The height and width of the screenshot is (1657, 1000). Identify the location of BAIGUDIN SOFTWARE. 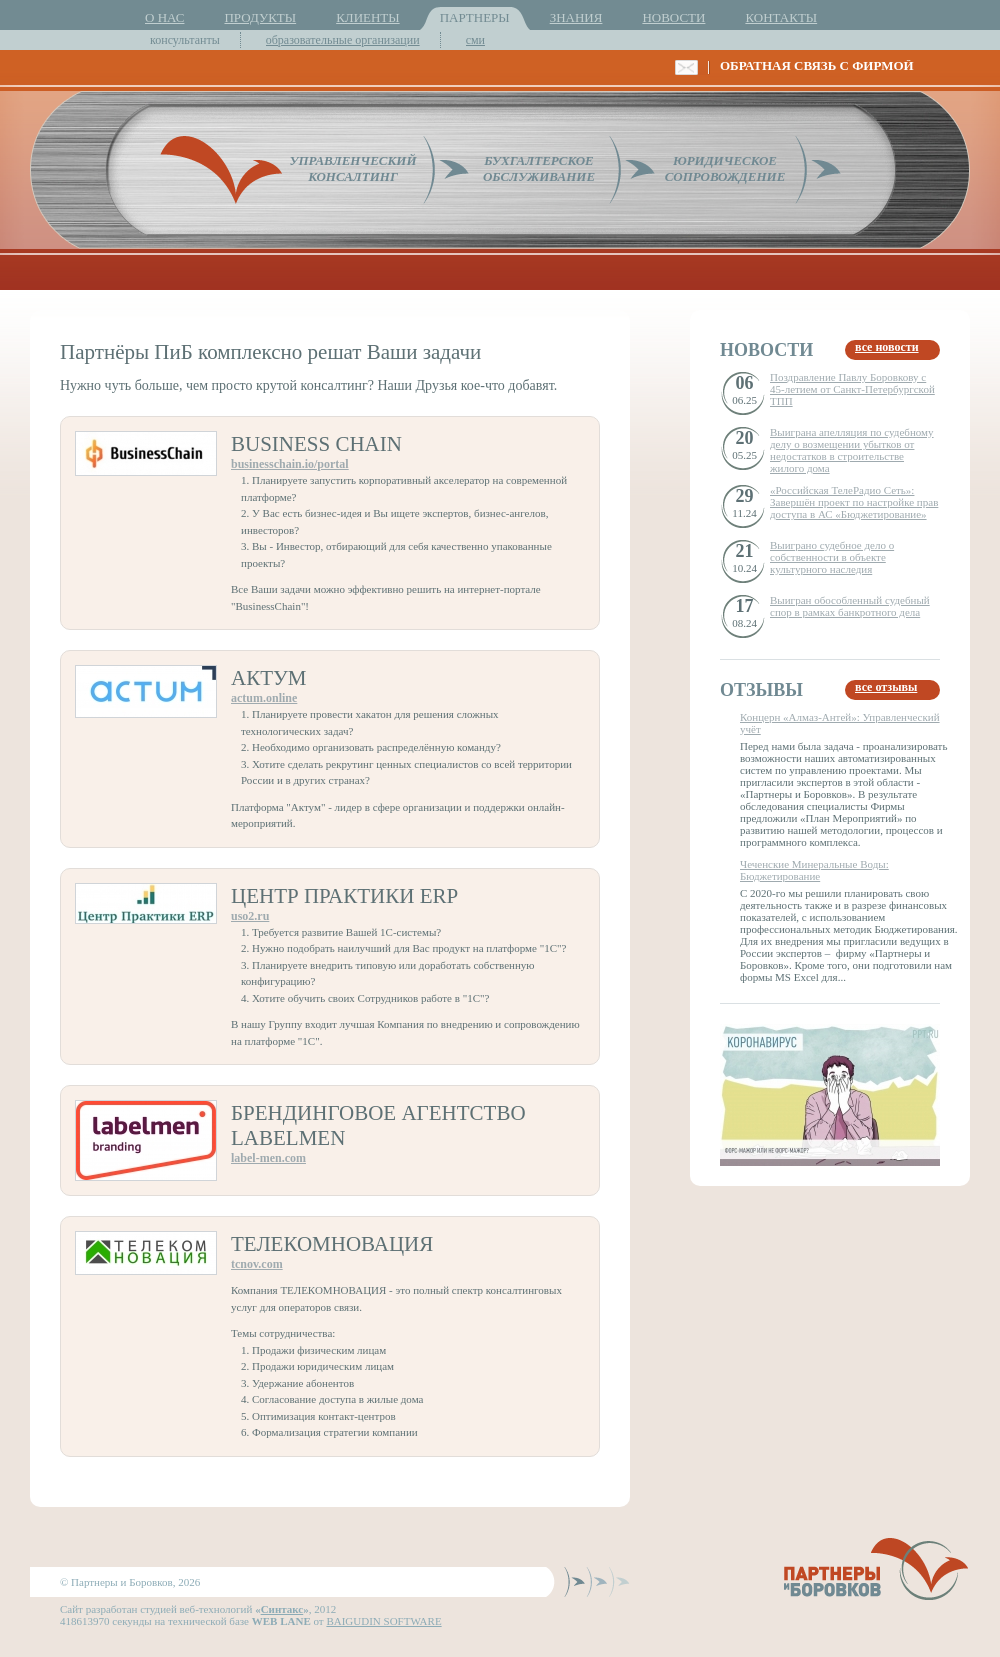
(383, 1621).